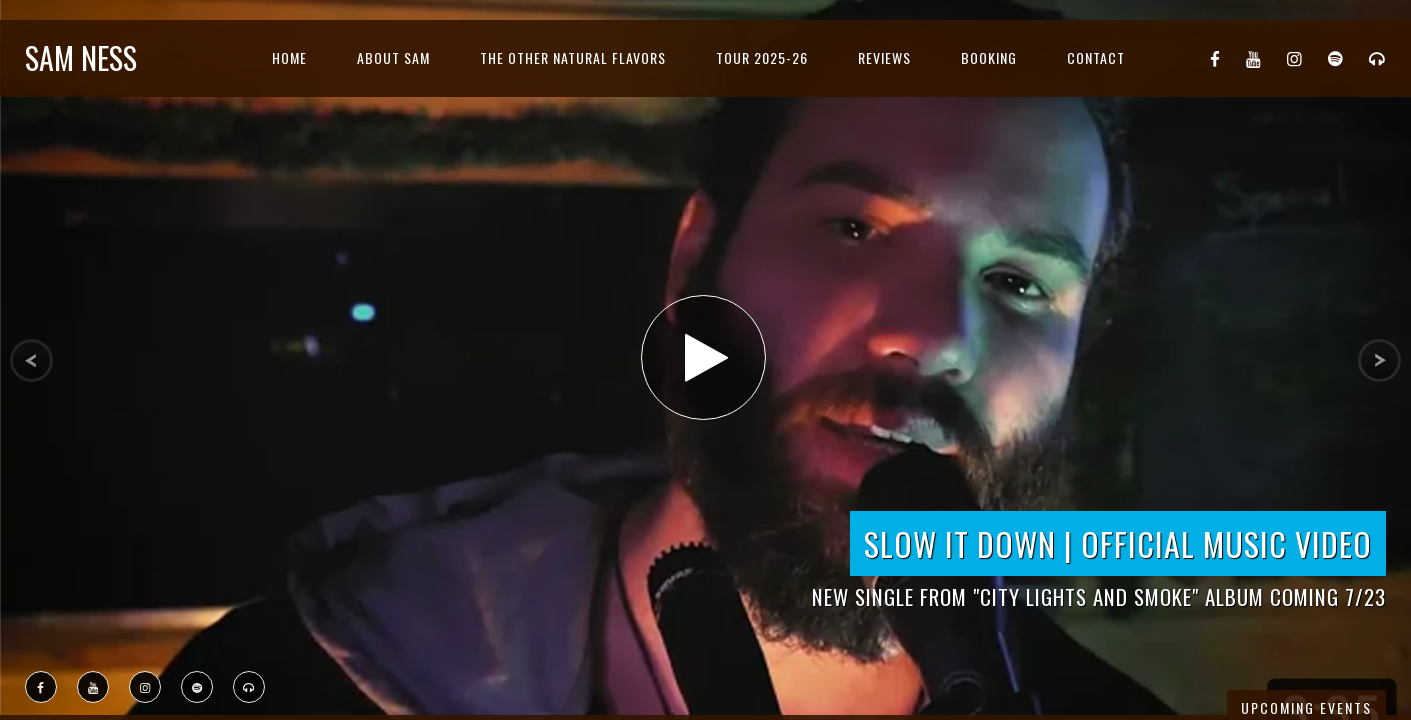 This screenshot has width=1411, height=720. Describe the element at coordinates (393, 57) in the screenshot. I see `About Sam` at that location.